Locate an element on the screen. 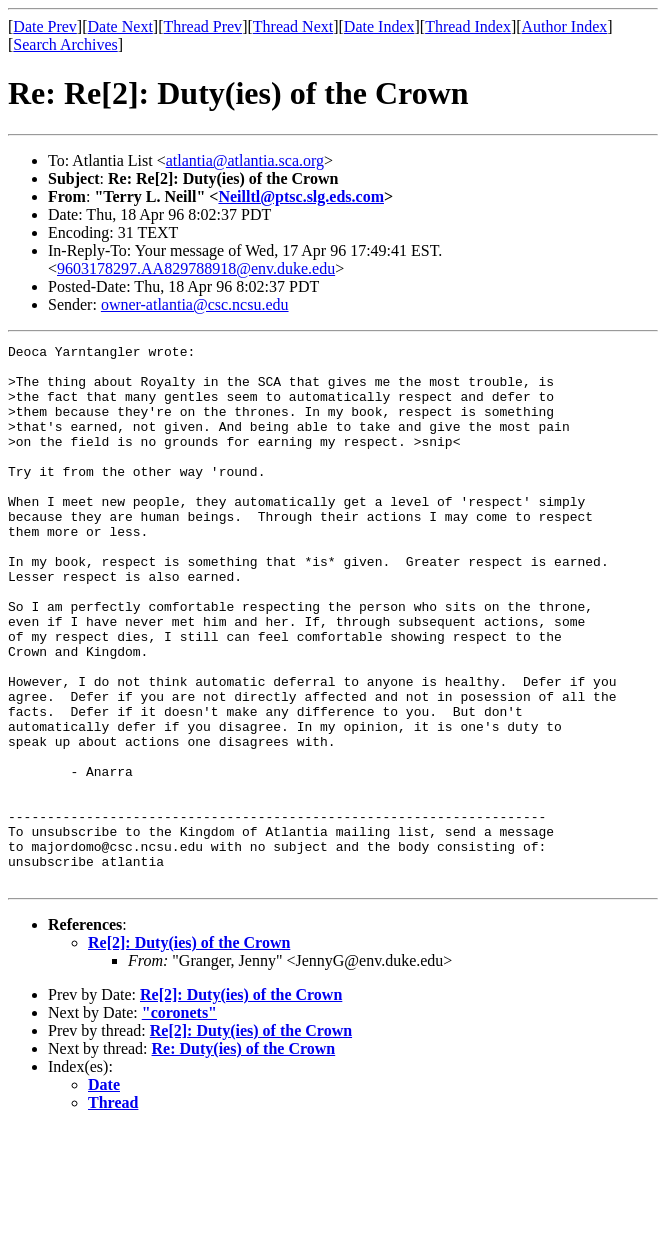 This screenshot has width=666, height=1236. Date Prev is located at coordinates (45, 26).